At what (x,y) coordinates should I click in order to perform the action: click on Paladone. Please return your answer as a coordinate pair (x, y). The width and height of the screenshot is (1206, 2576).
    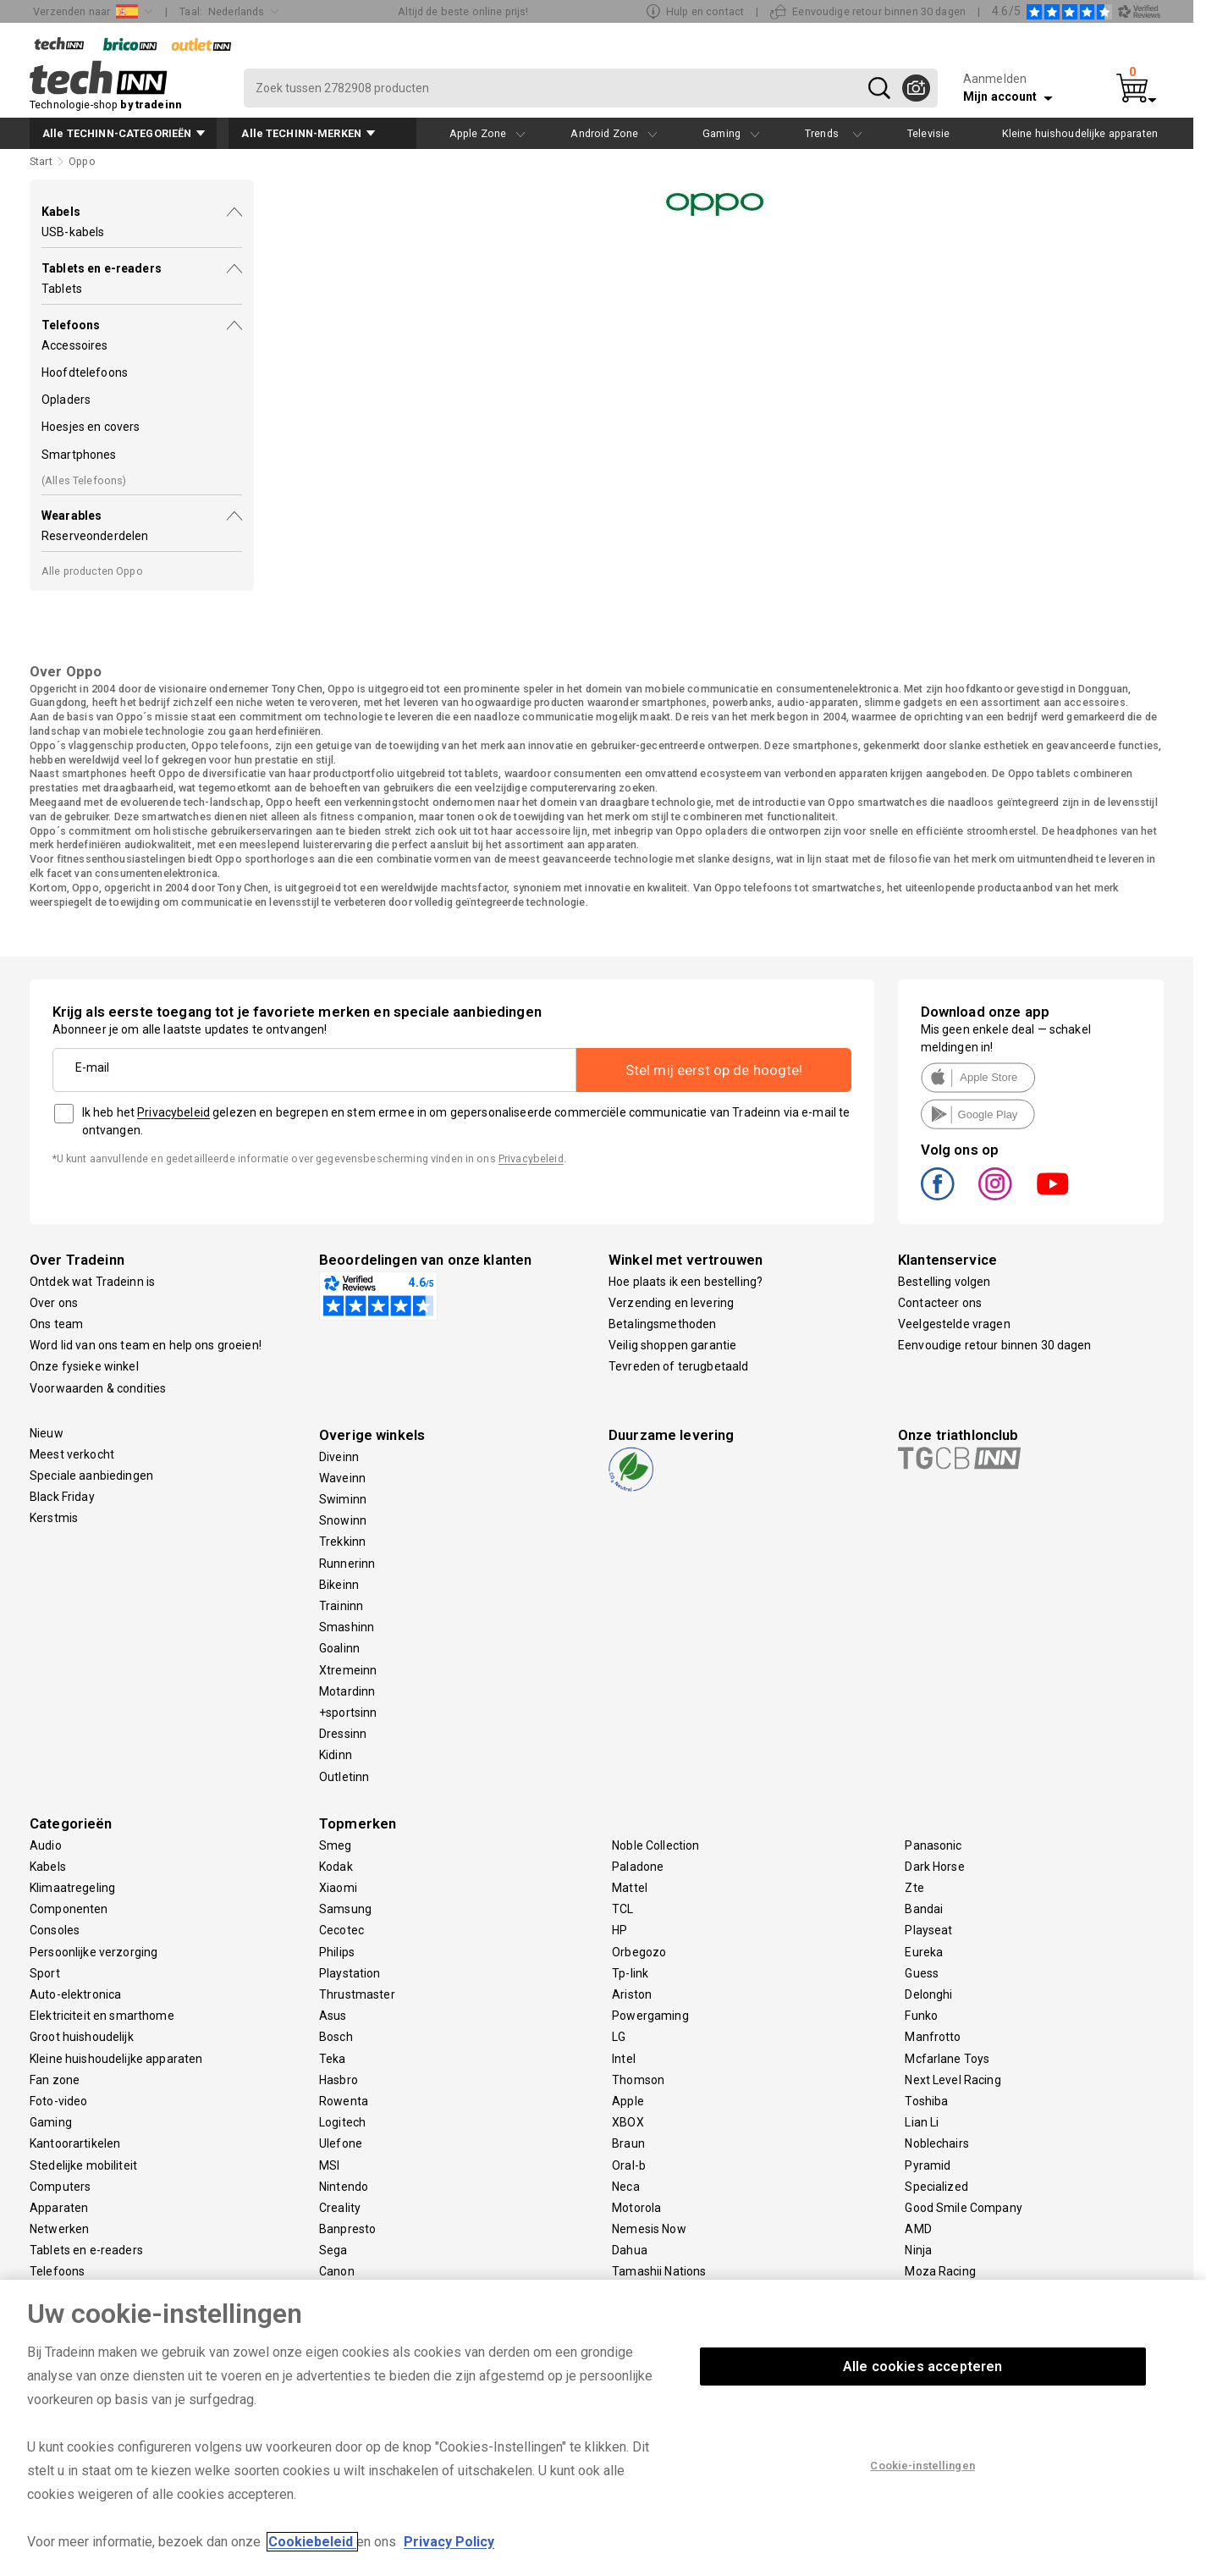
    Looking at the image, I should click on (638, 1866).